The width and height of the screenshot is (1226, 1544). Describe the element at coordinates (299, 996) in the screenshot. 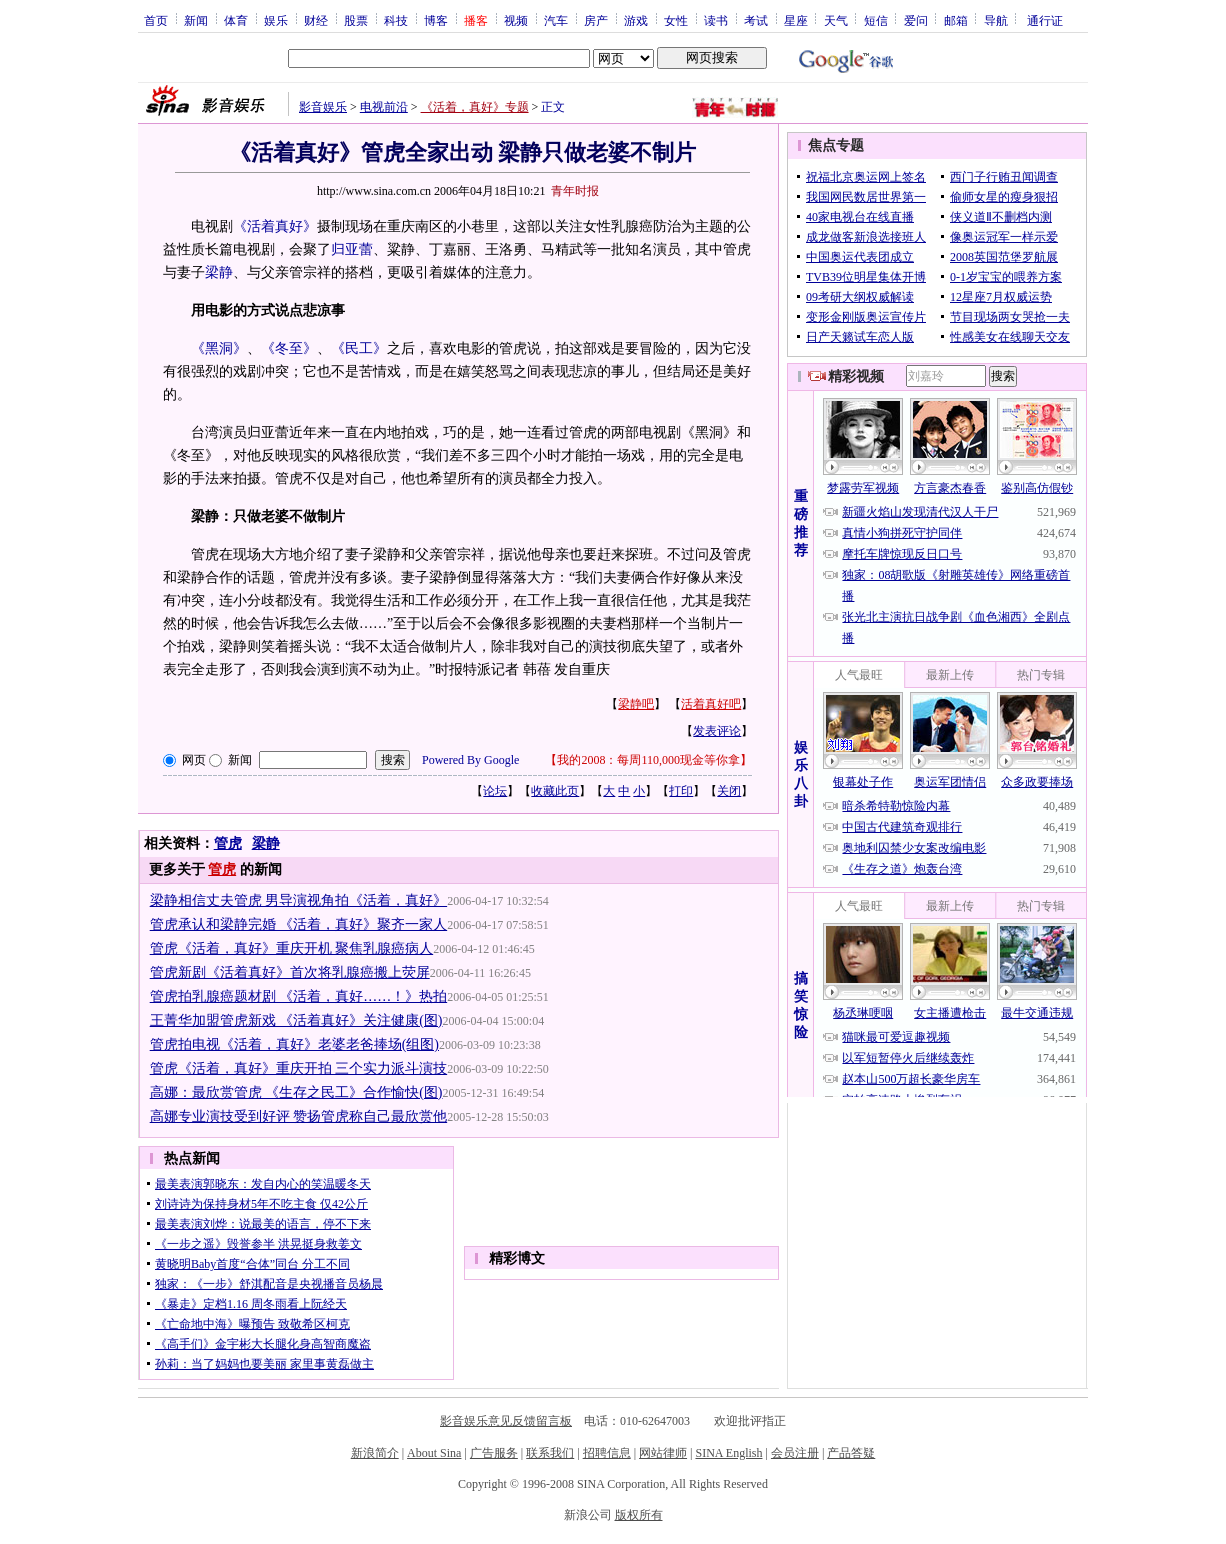

I see `管虎拍乳腺癌题材剧 《活着，真好……！》热拍` at that location.